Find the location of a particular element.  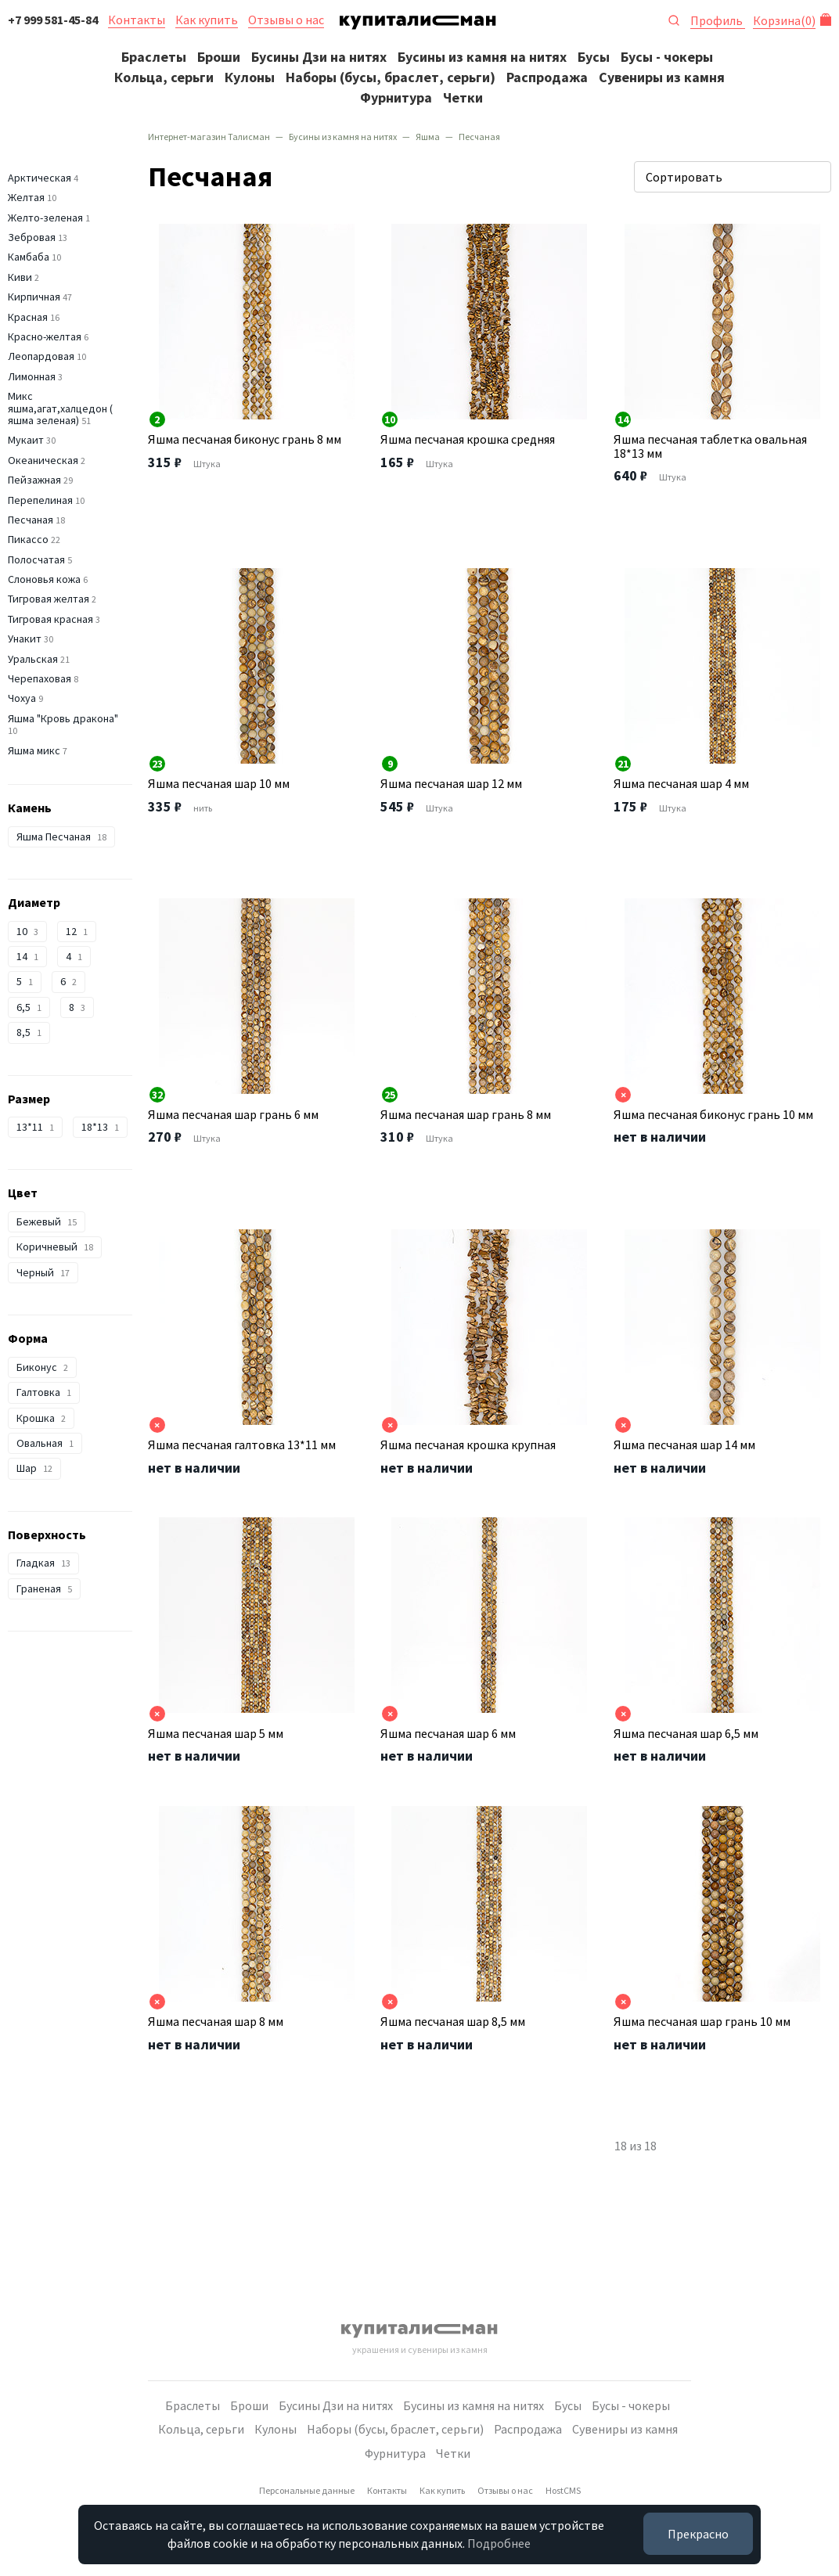

Арктическая is located at coordinates (39, 178).